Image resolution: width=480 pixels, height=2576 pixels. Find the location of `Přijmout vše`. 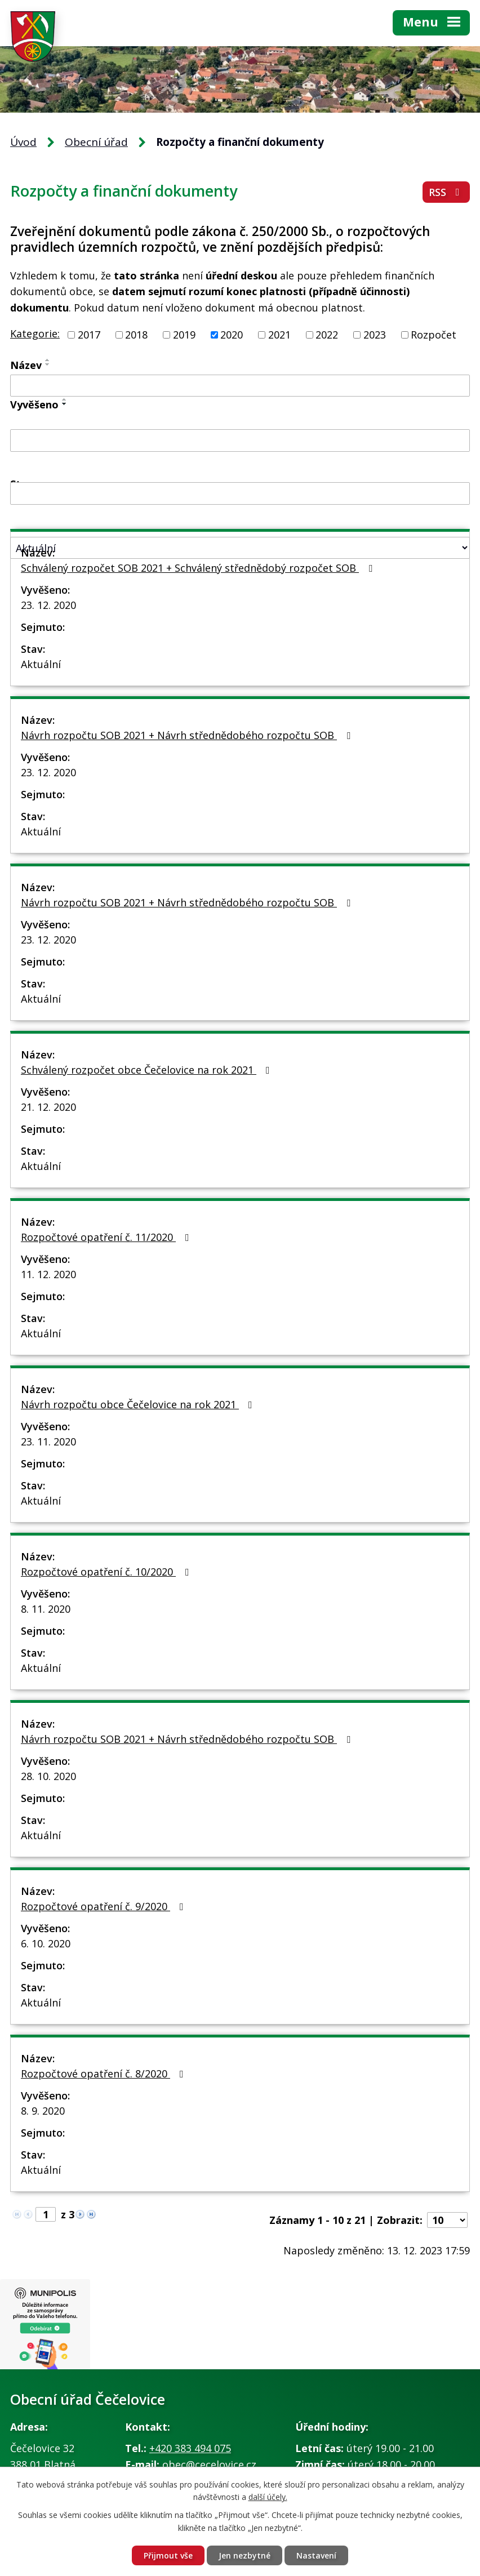

Přijmout vše is located at coordinates (168, 2555).